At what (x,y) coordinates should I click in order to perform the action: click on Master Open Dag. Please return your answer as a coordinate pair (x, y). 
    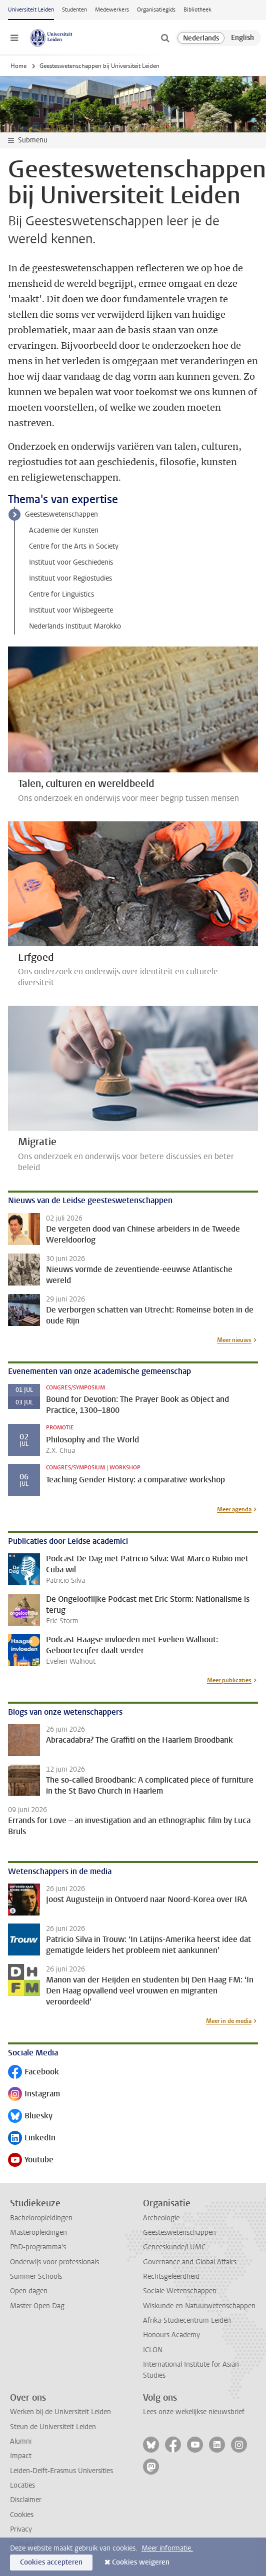
    Looking at the image, I should click on (37, 2306).